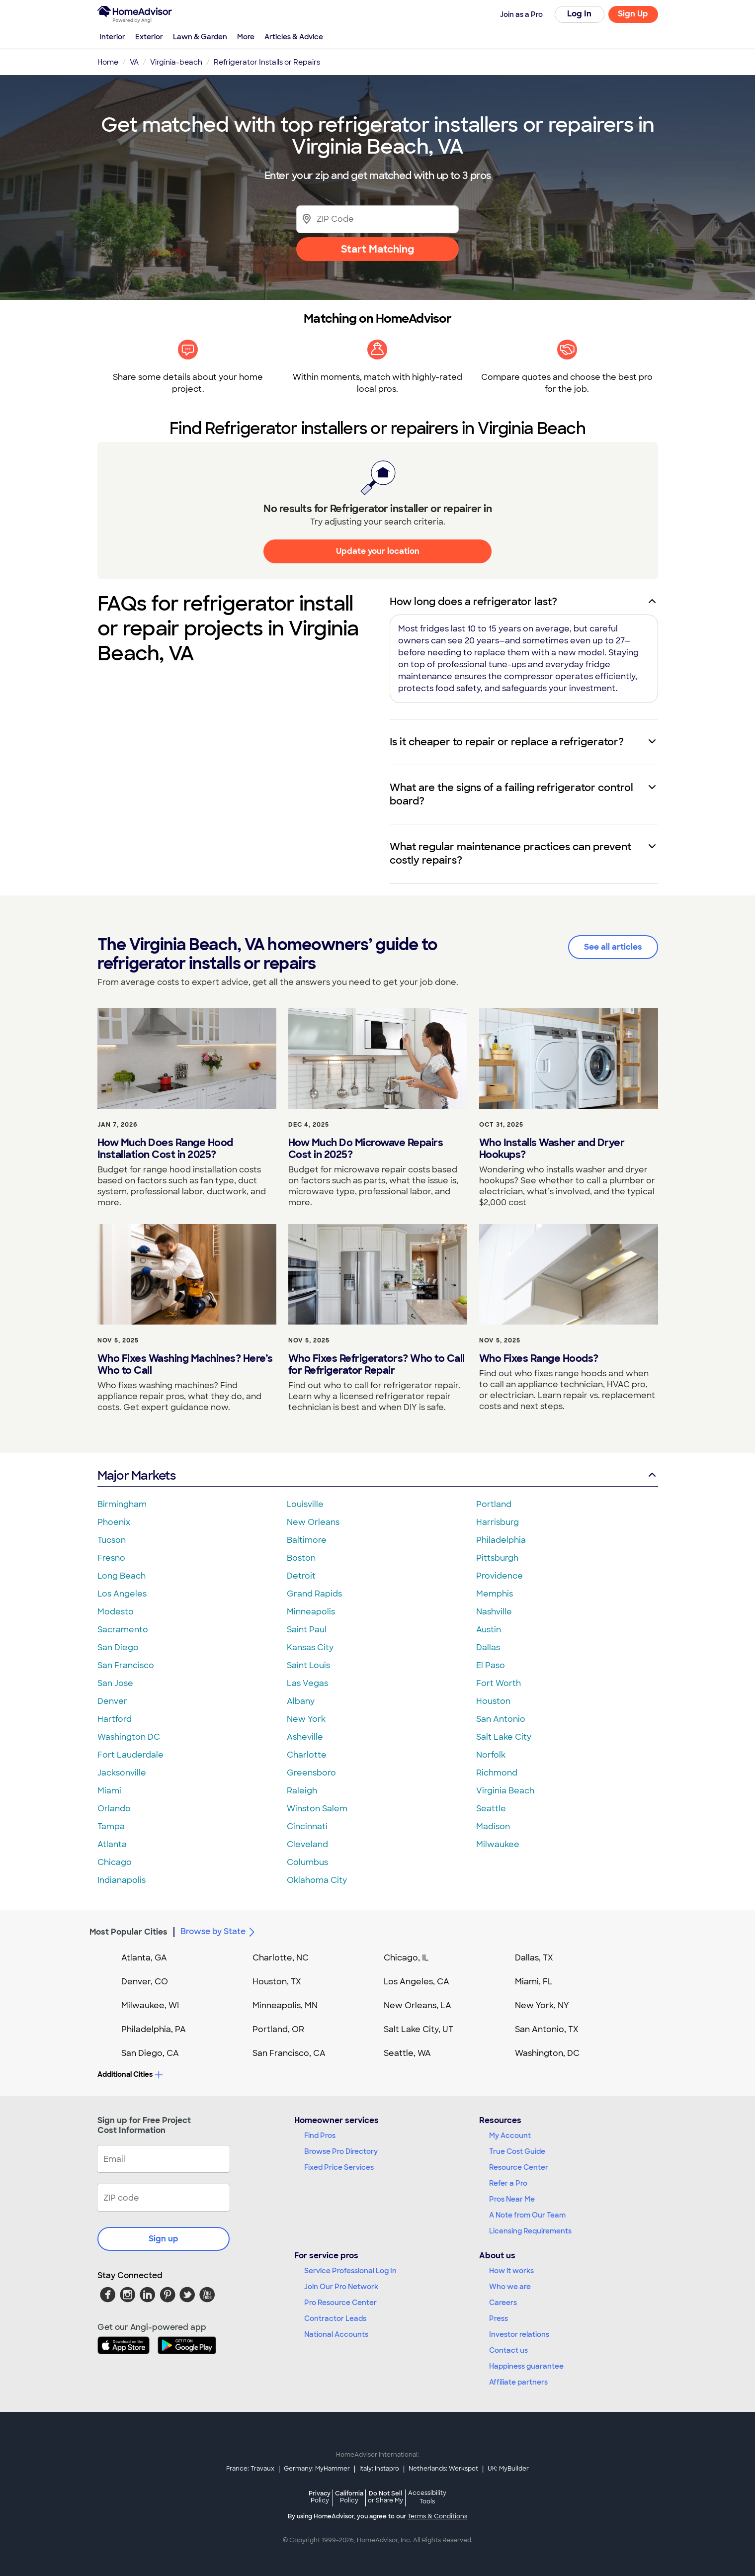  Describe the element at coordinates (278, 2029) in the screenshot. I see `Portland, OR` at that location.